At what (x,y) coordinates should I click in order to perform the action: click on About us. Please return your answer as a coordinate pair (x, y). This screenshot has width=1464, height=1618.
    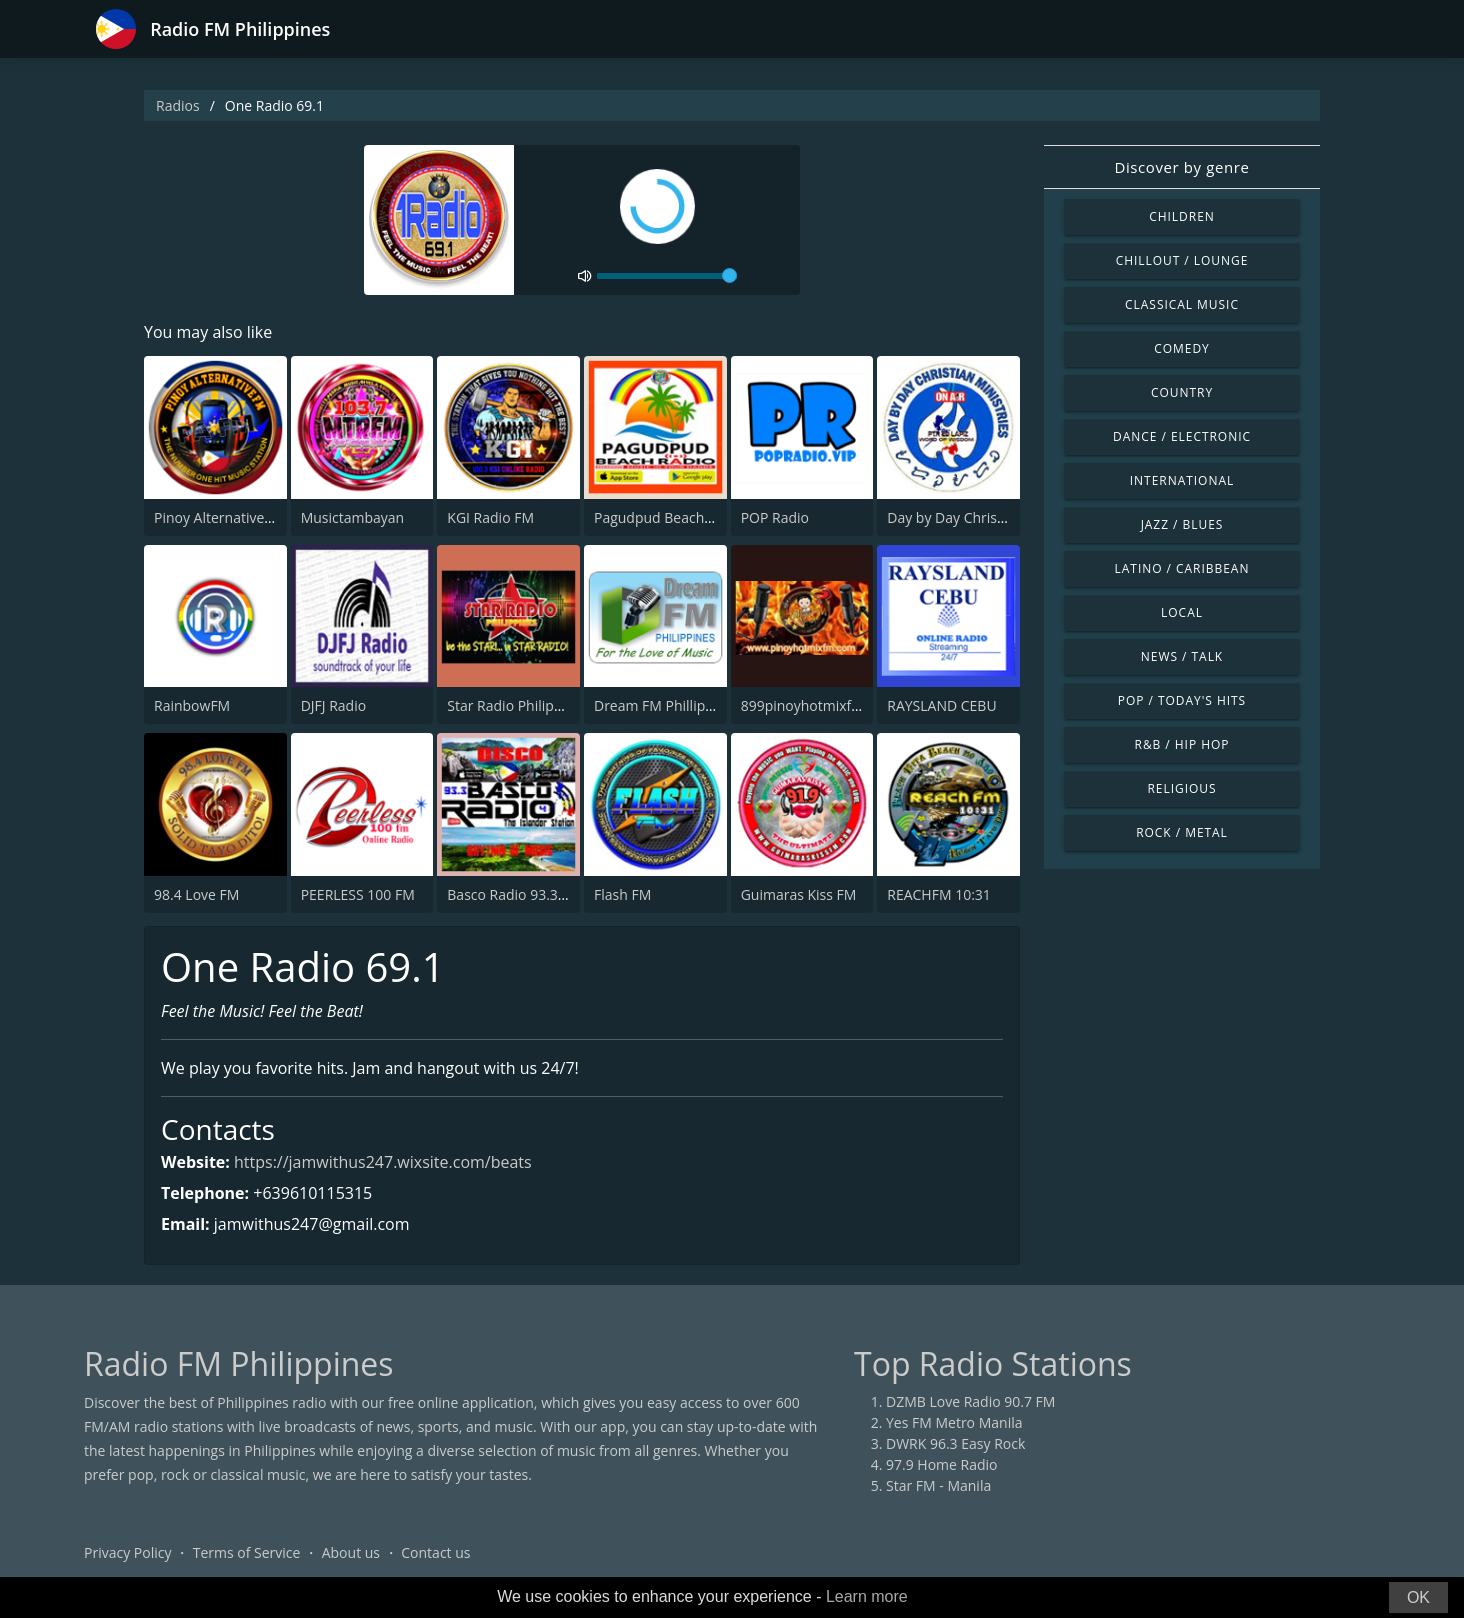
    Looking at the image, I should click on (351, 1552).